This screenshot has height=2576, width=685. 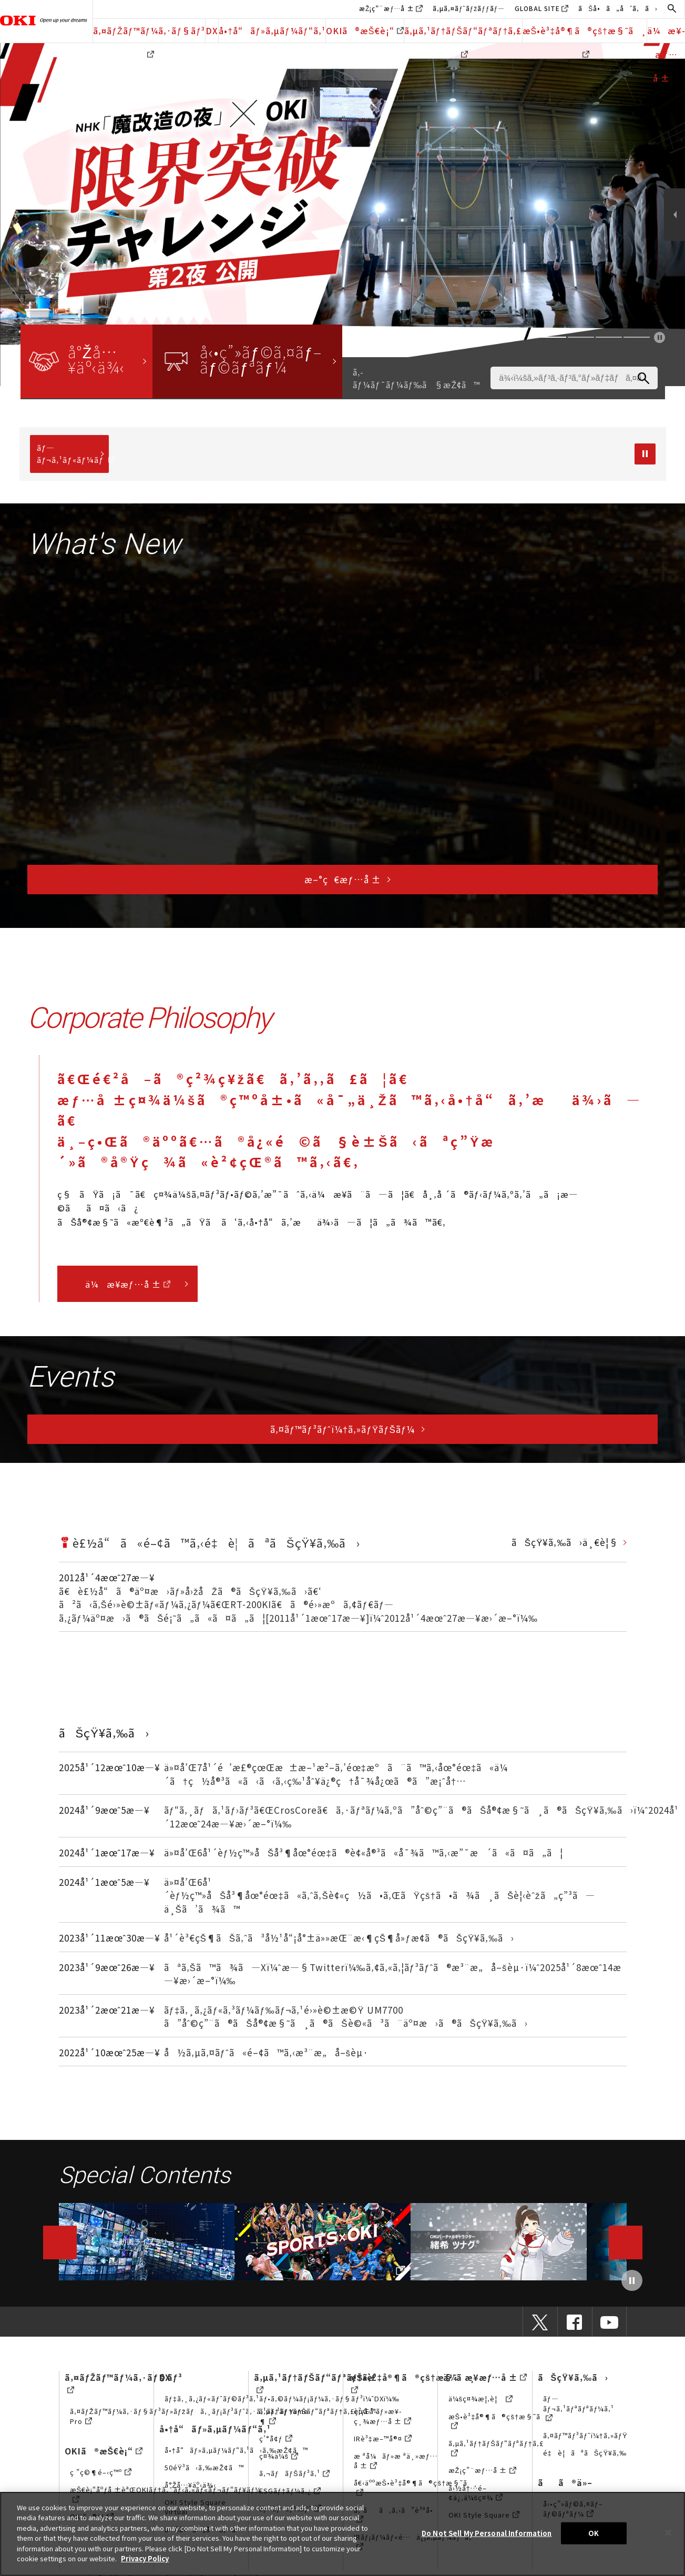 I want to click on ã‚µã‚¹ãƒ†ãƒŠãƒ“ãƒªãƒ†ã‚£, so click(x=463, y=33).